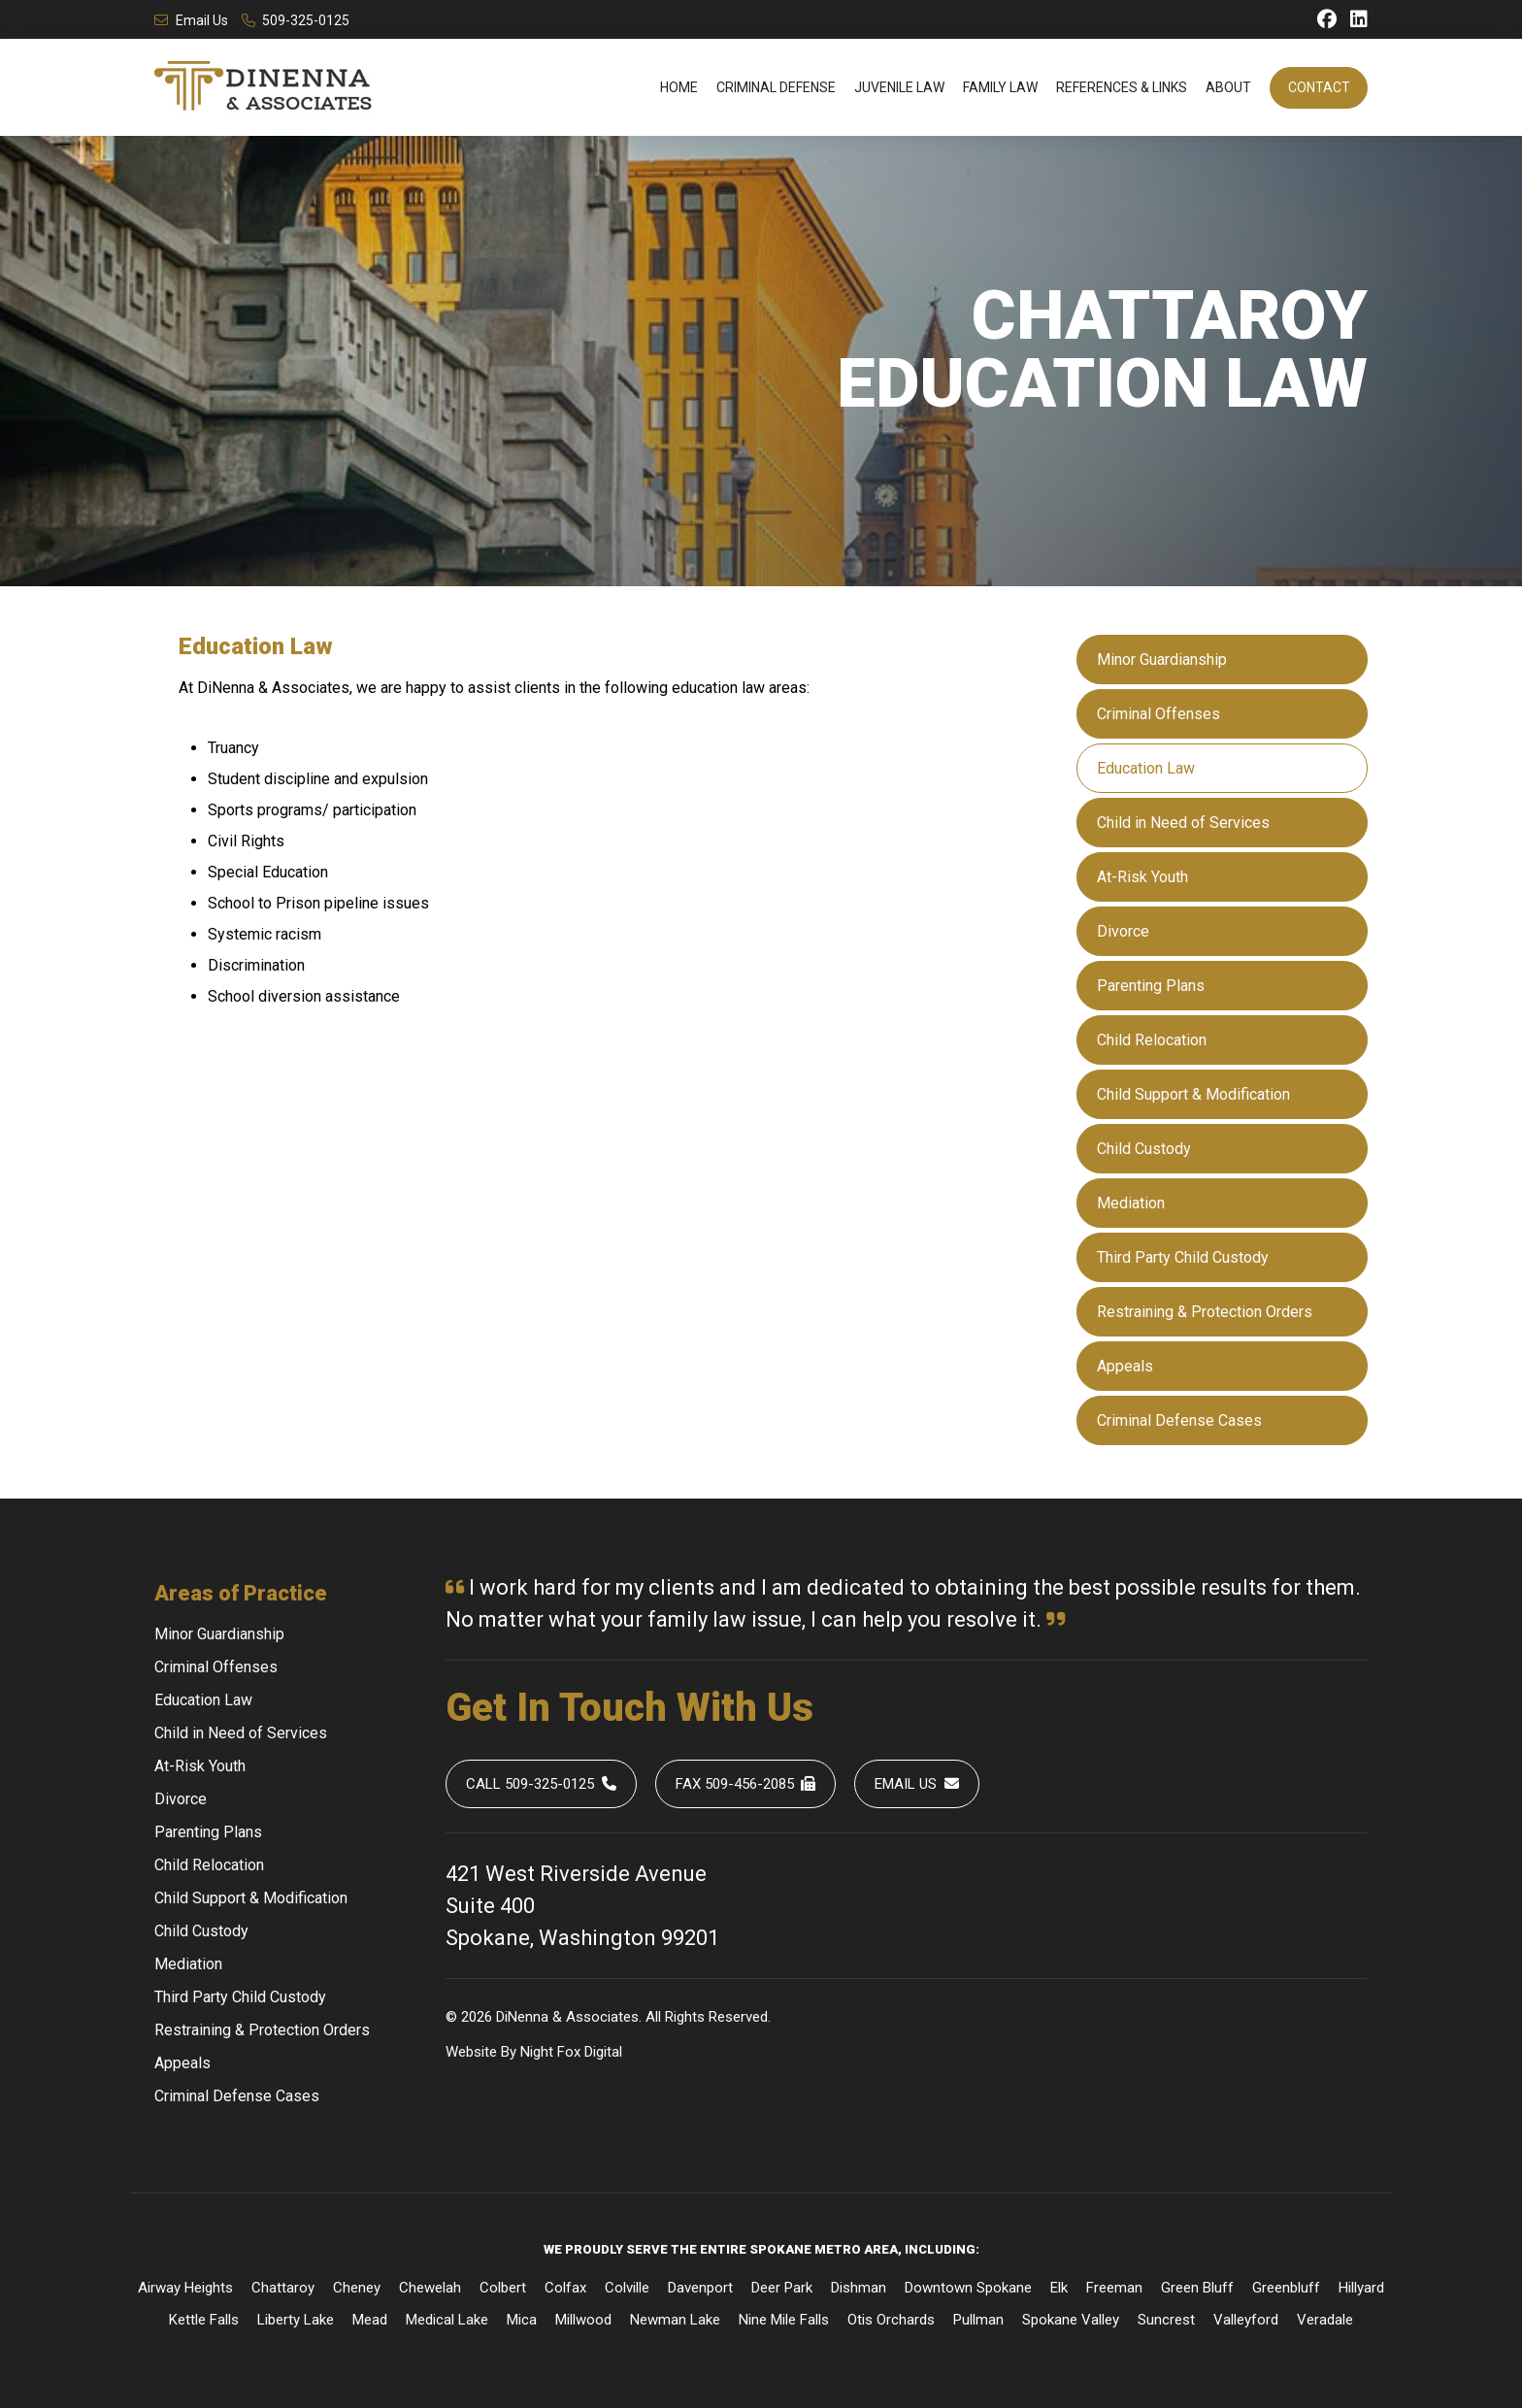 The image size is (1522, 2408). Describe the element at coordinates (679, 87) in the screenshot. I see `Home` at that location.